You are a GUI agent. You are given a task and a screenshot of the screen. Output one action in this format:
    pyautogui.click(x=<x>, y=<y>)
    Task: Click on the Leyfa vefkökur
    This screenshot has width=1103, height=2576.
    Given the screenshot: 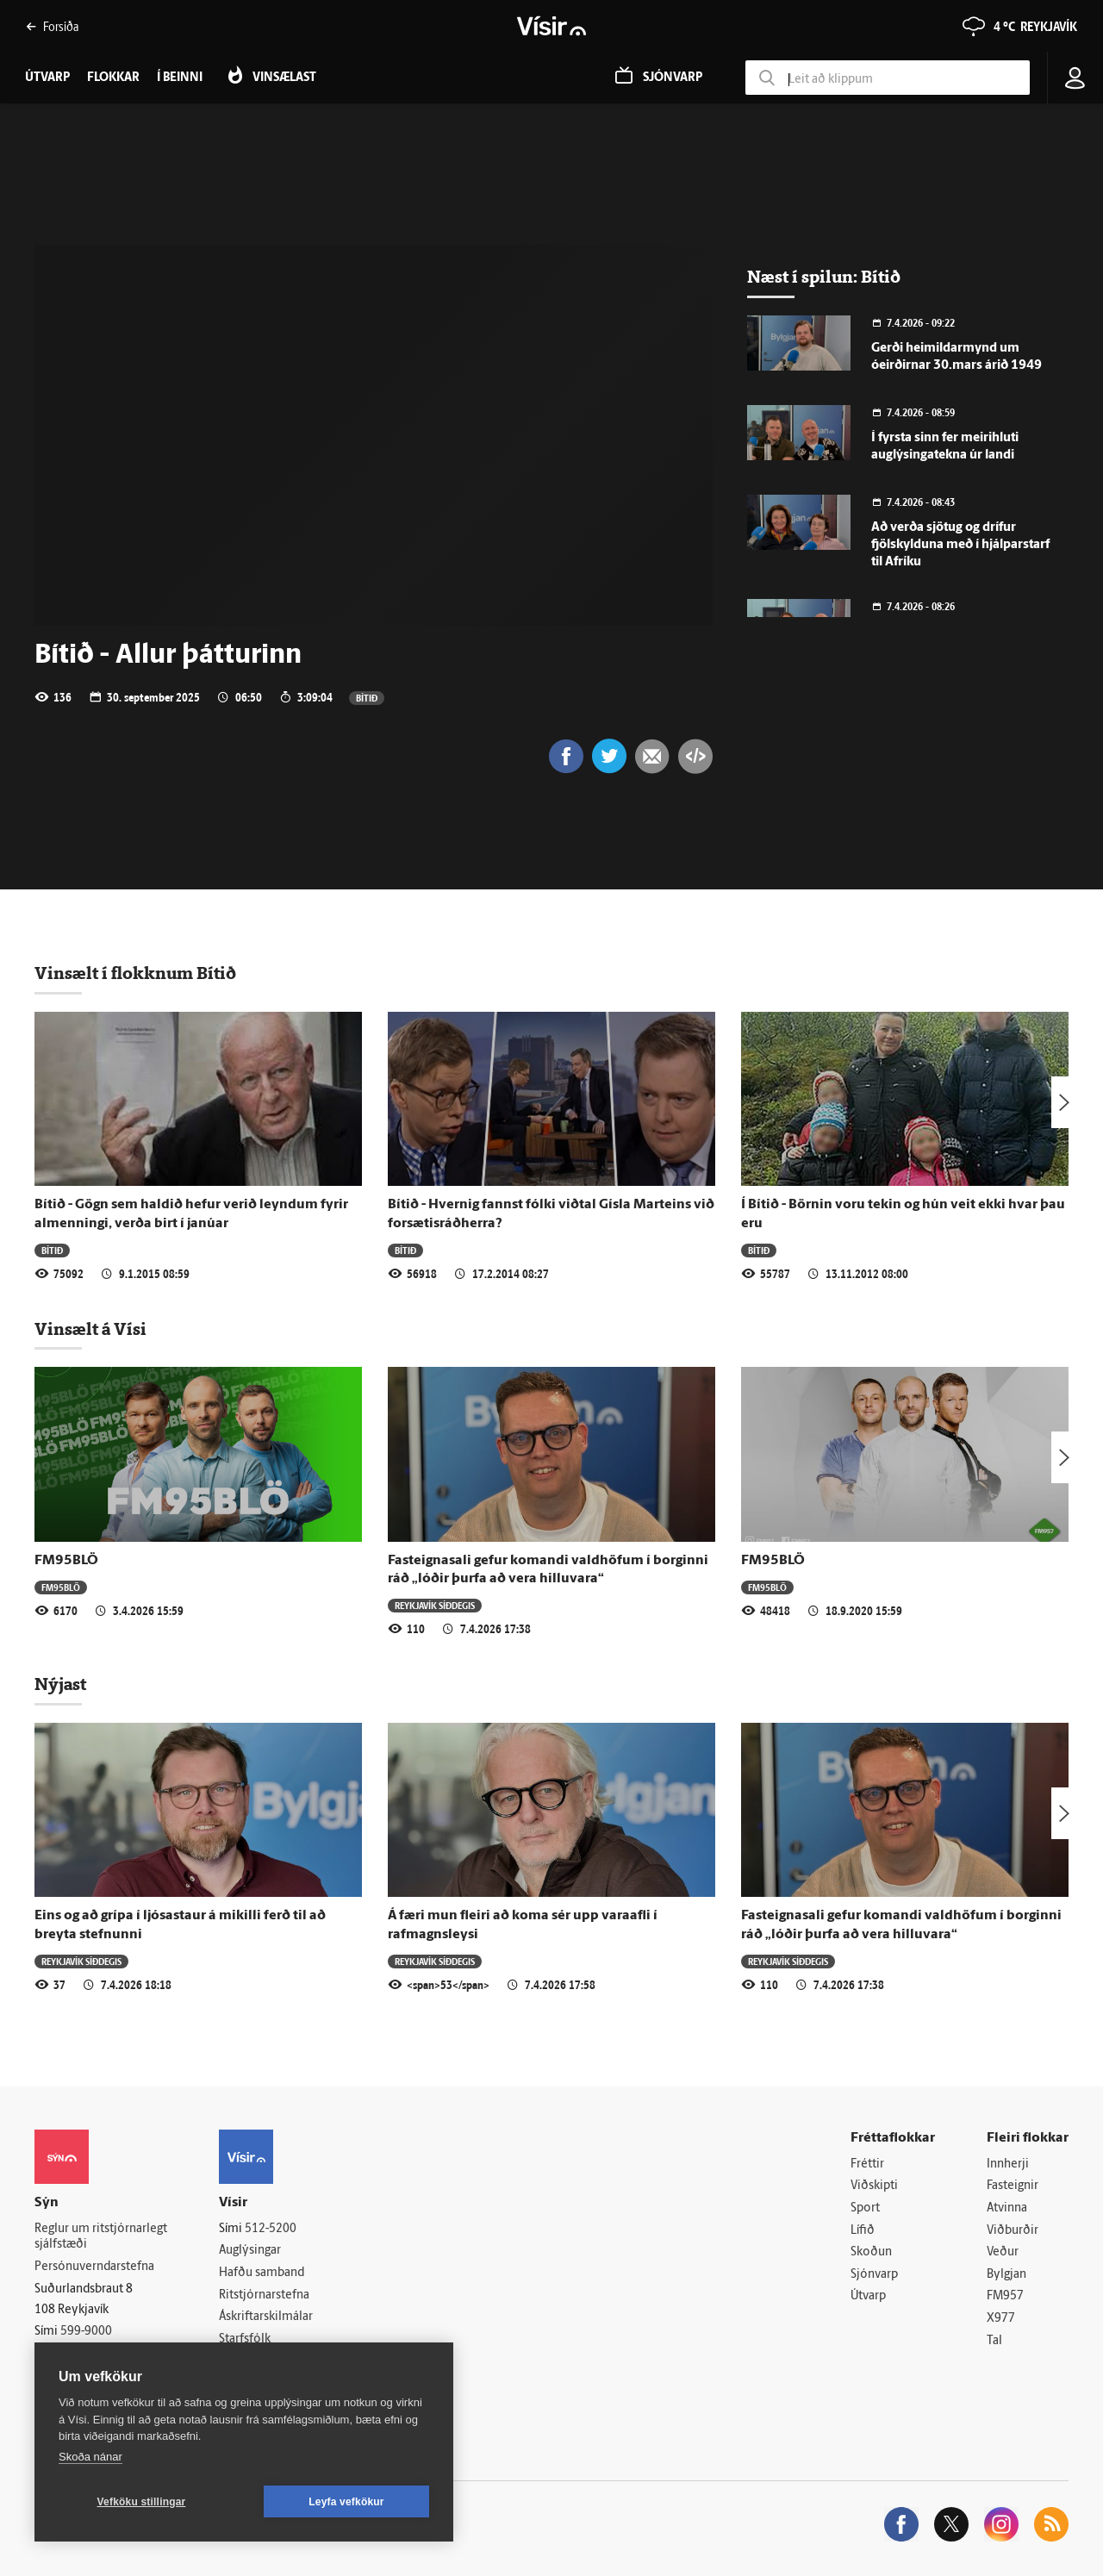 What is the action you would take?
    pyautogui.click(x=346, y=2502)
    